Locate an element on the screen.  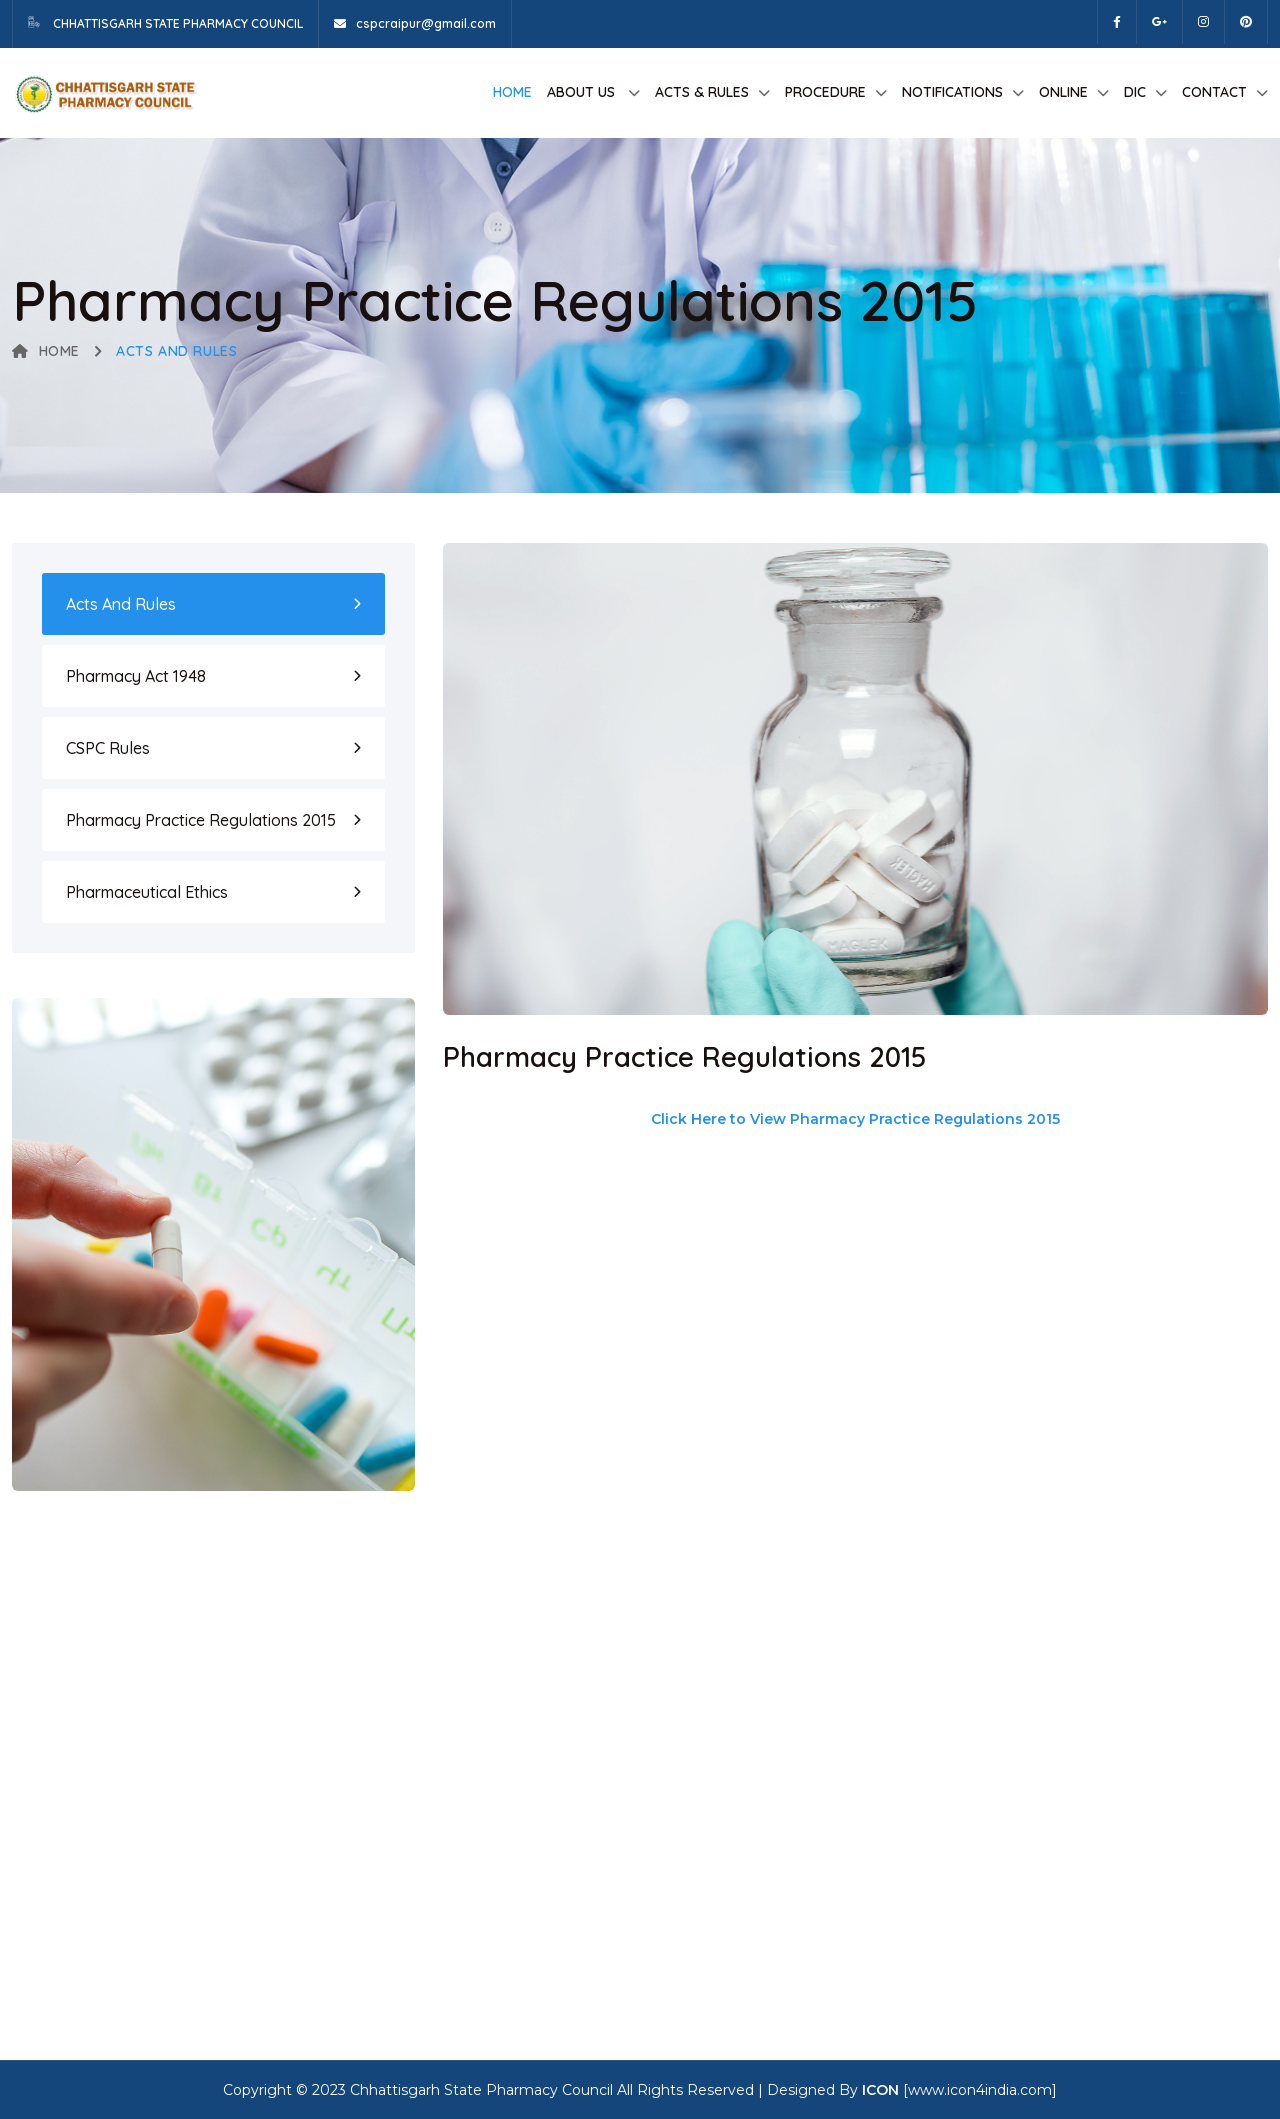
Pharmacy Act 1948 is located at coordinates (136, 676).